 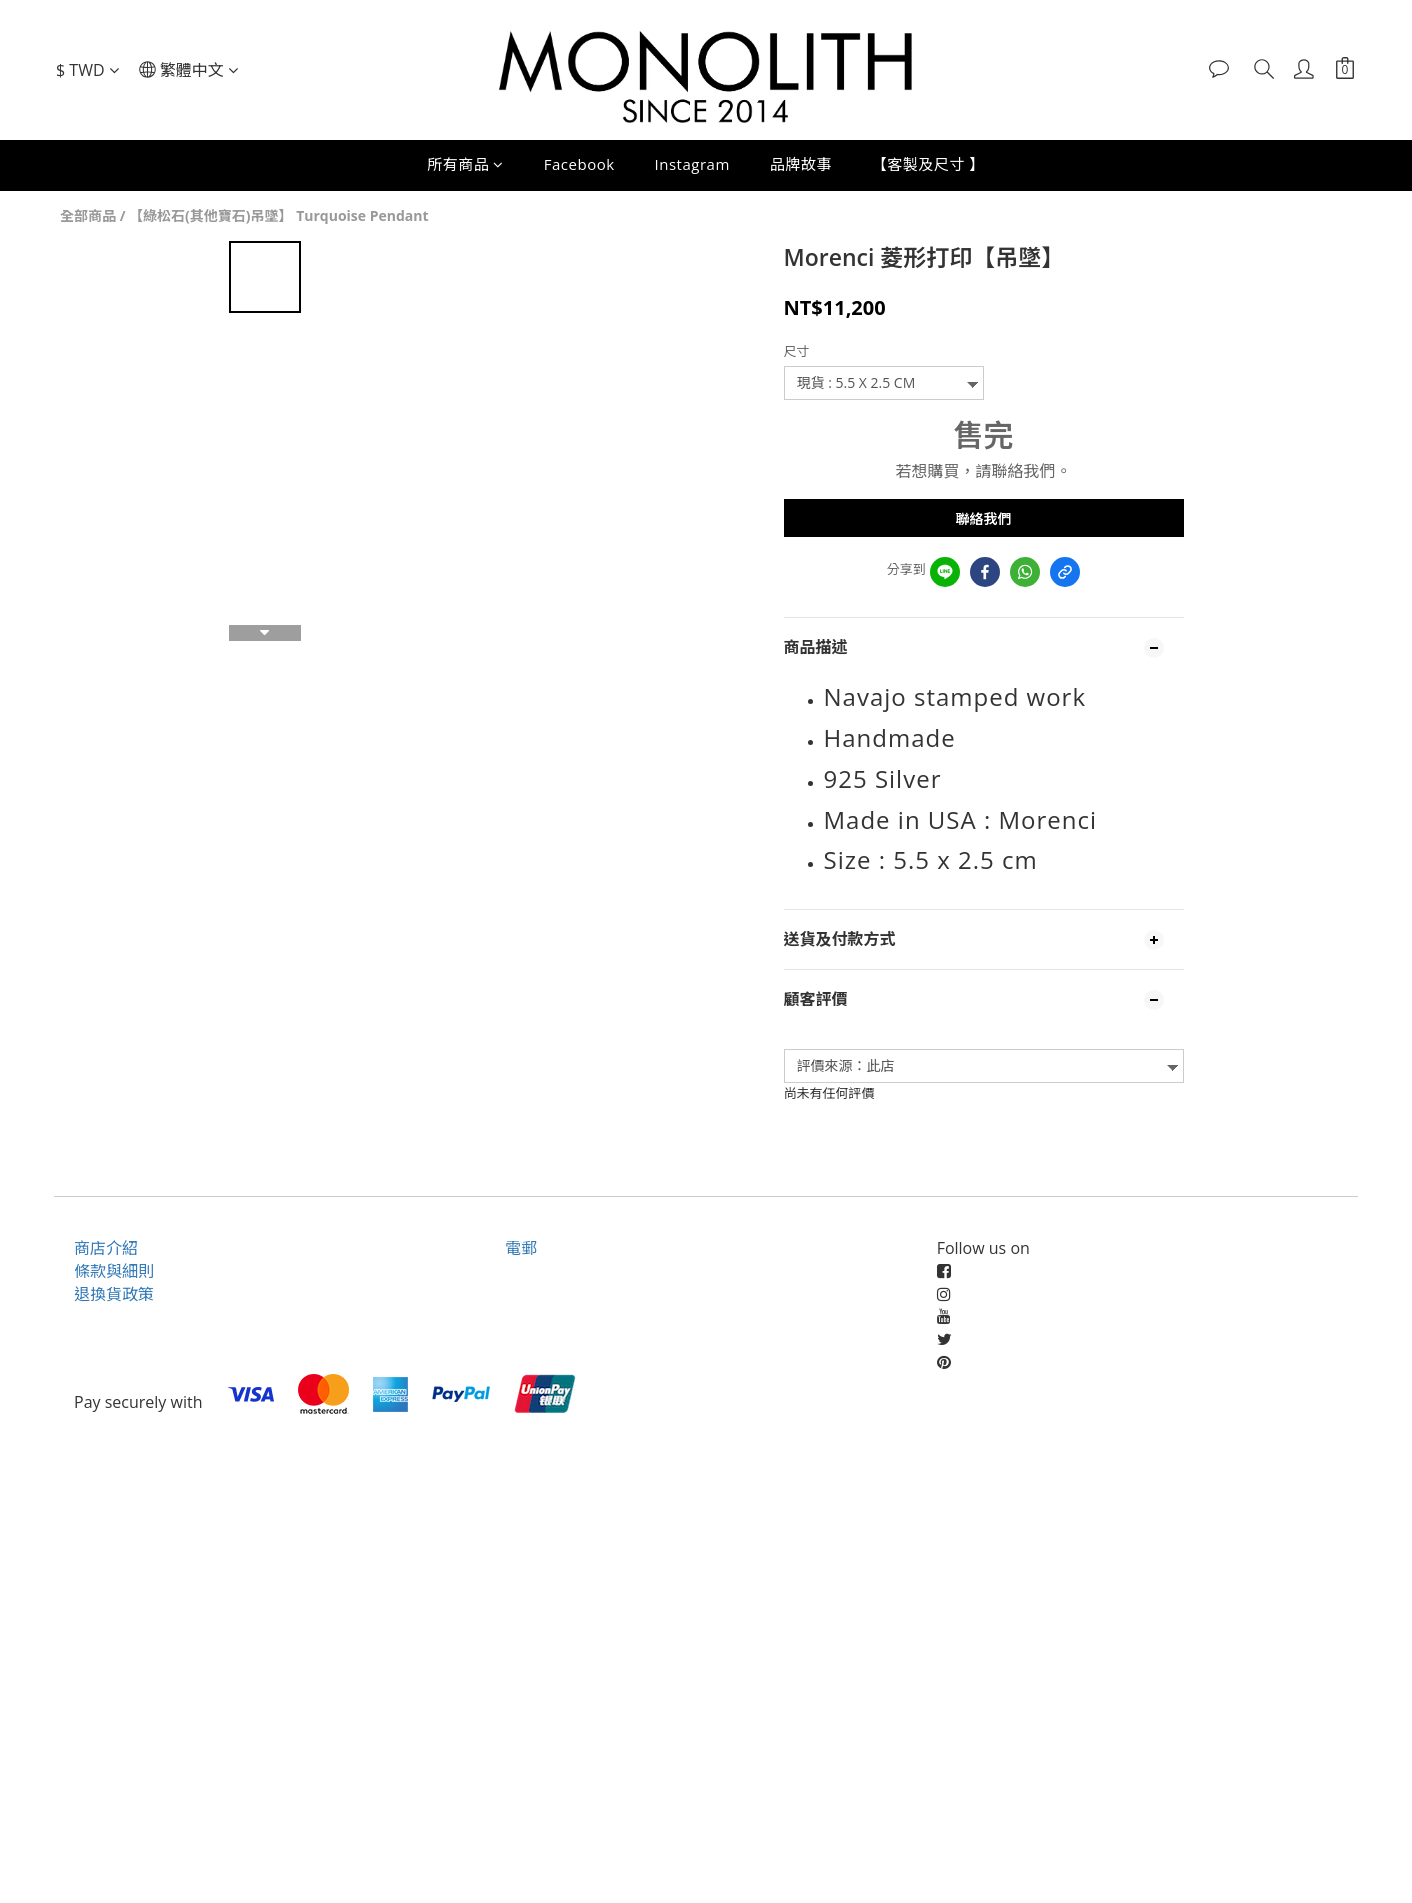 What do you see at coordinates (579, 164) in the screenshot?
I see `Facebook` at bounding box center [579, 164].